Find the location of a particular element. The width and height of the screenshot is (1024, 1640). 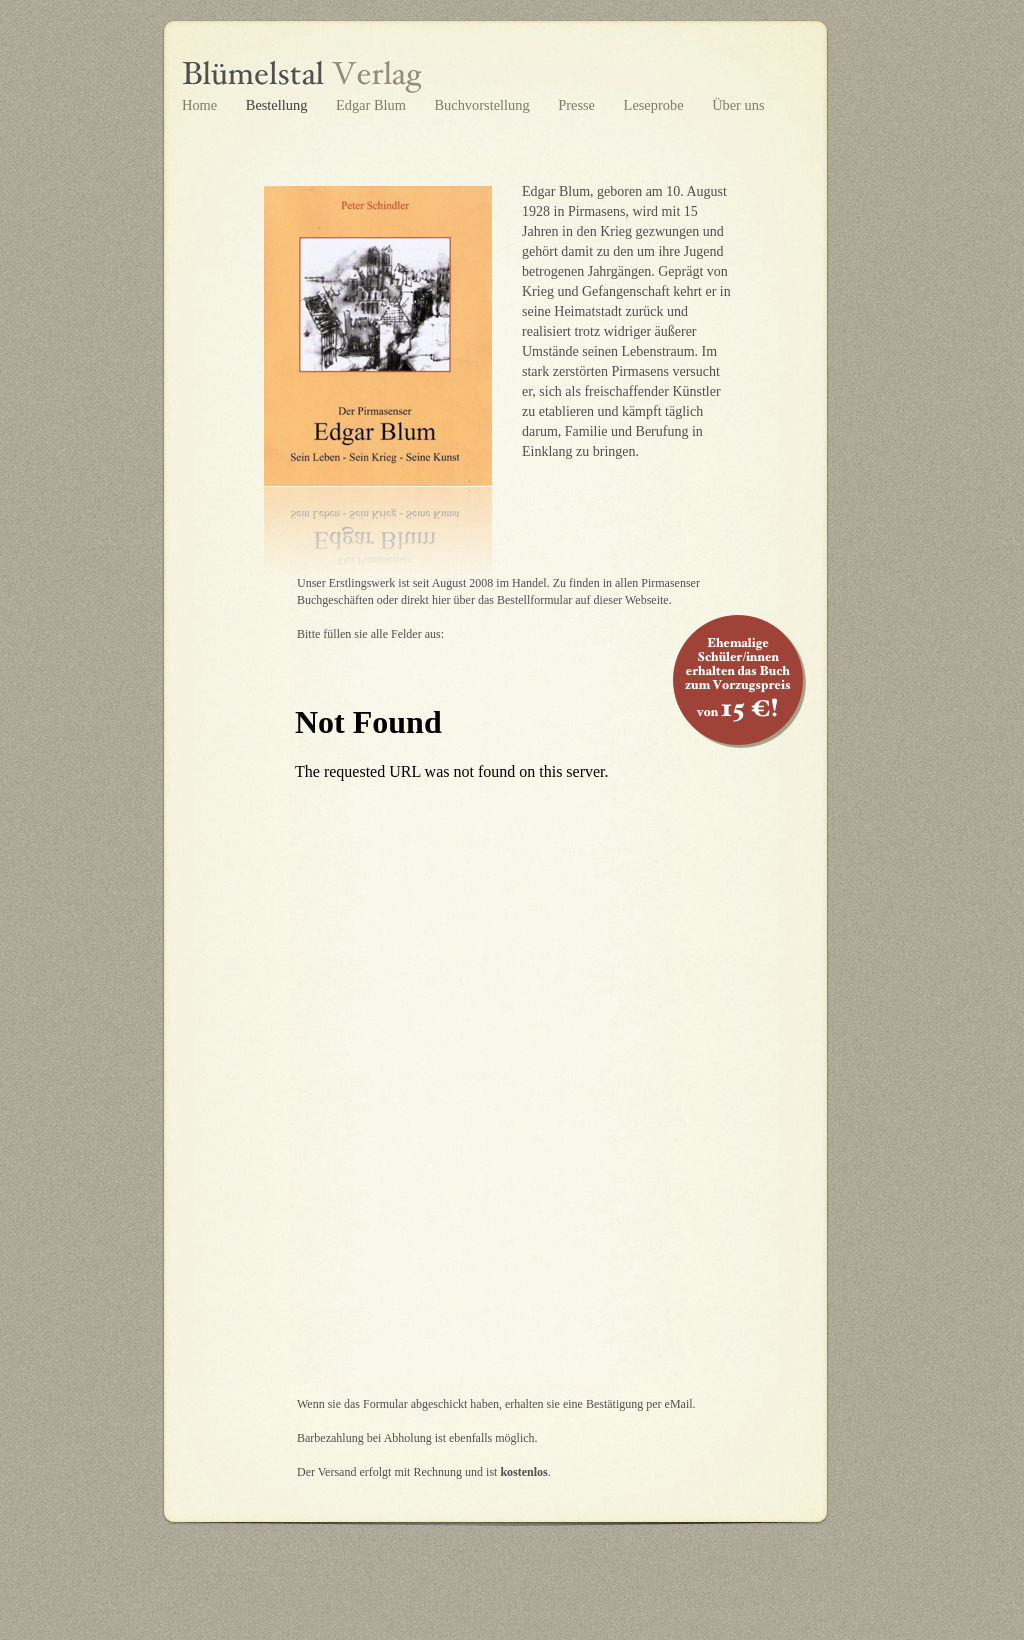

Buchvorstellung is located at coordinates (483, 105).